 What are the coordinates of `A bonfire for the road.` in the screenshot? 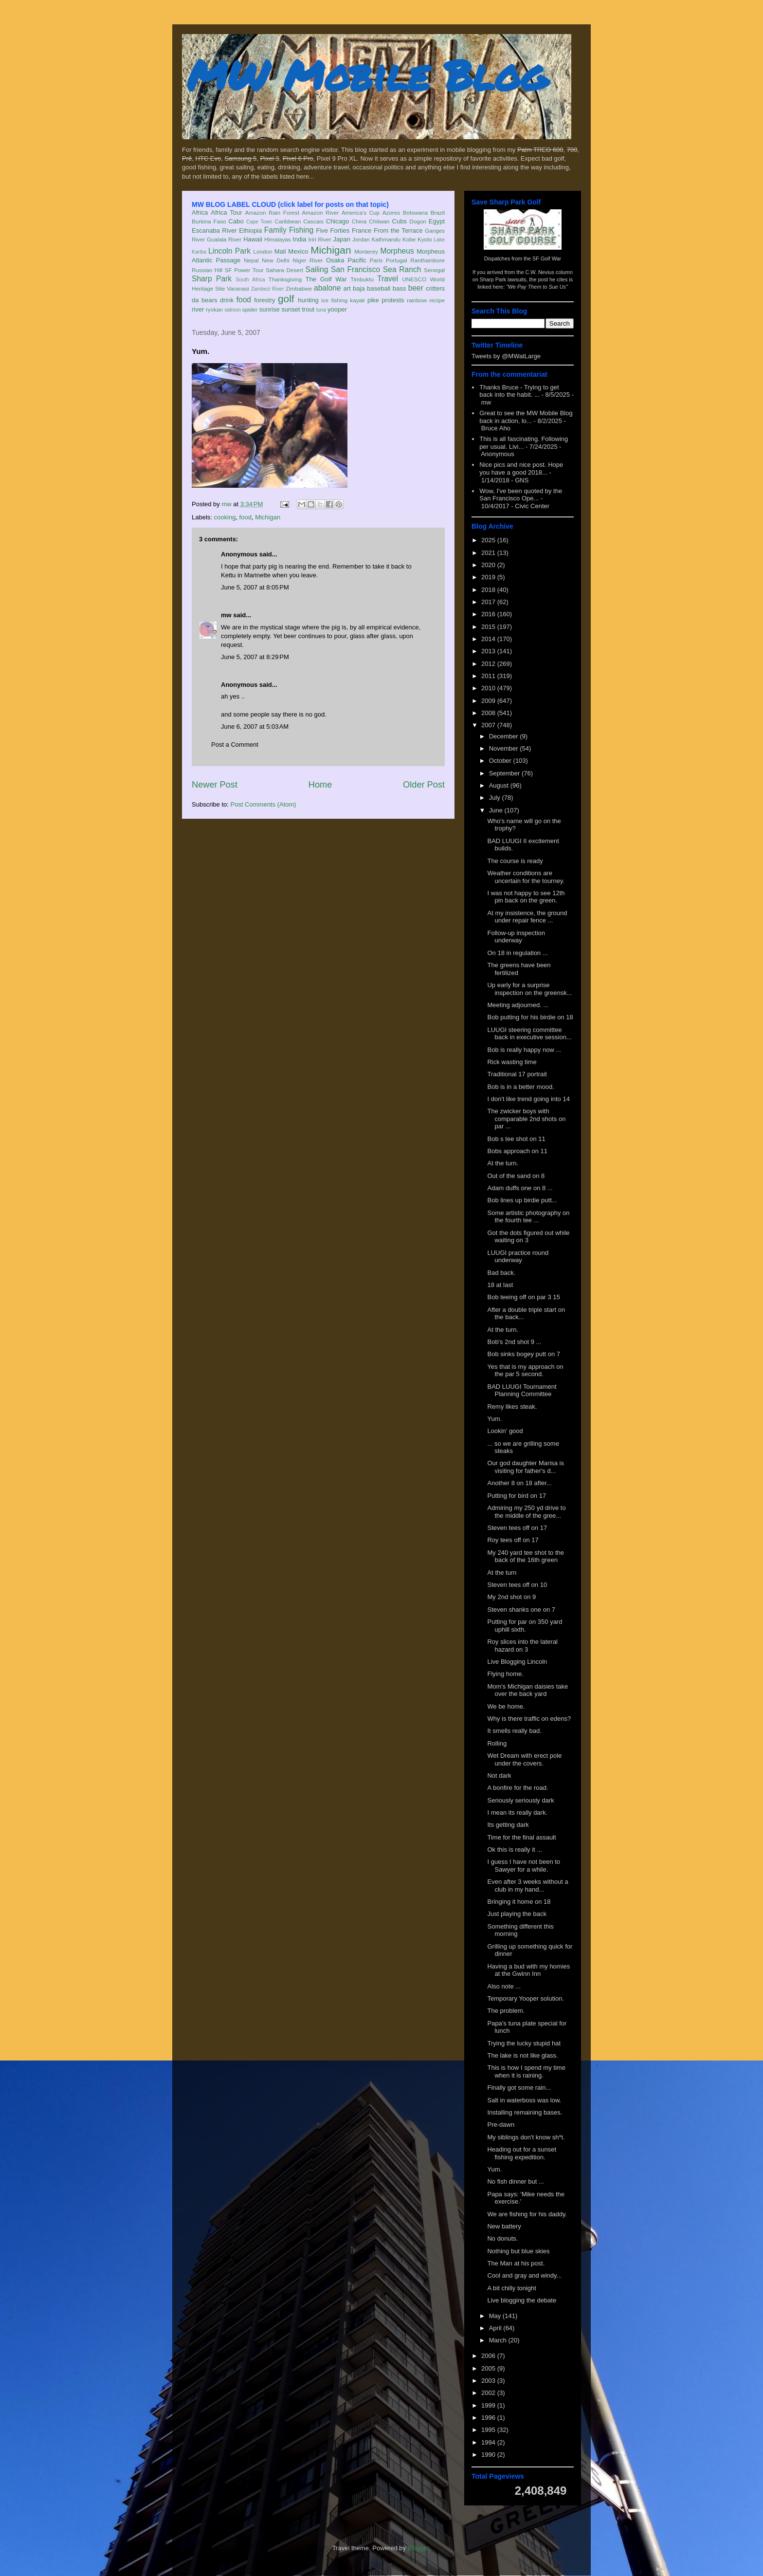 It's located at (517, 1787).